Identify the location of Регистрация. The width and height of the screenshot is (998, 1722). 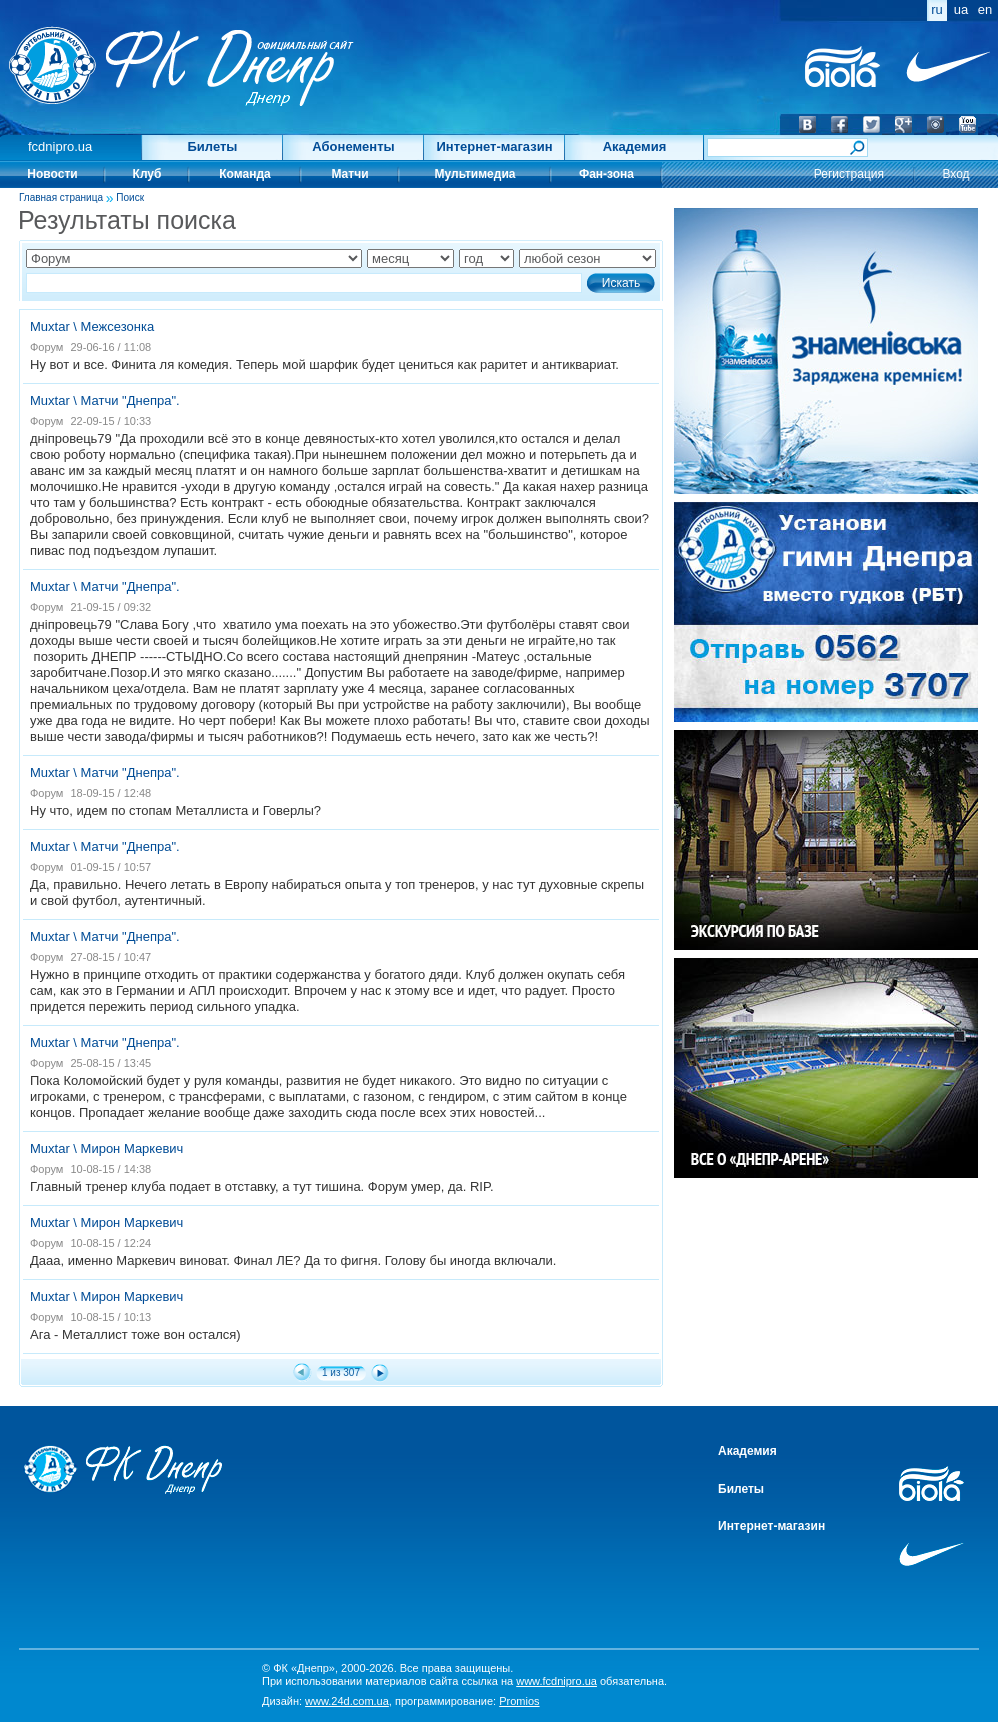
(849, 174).